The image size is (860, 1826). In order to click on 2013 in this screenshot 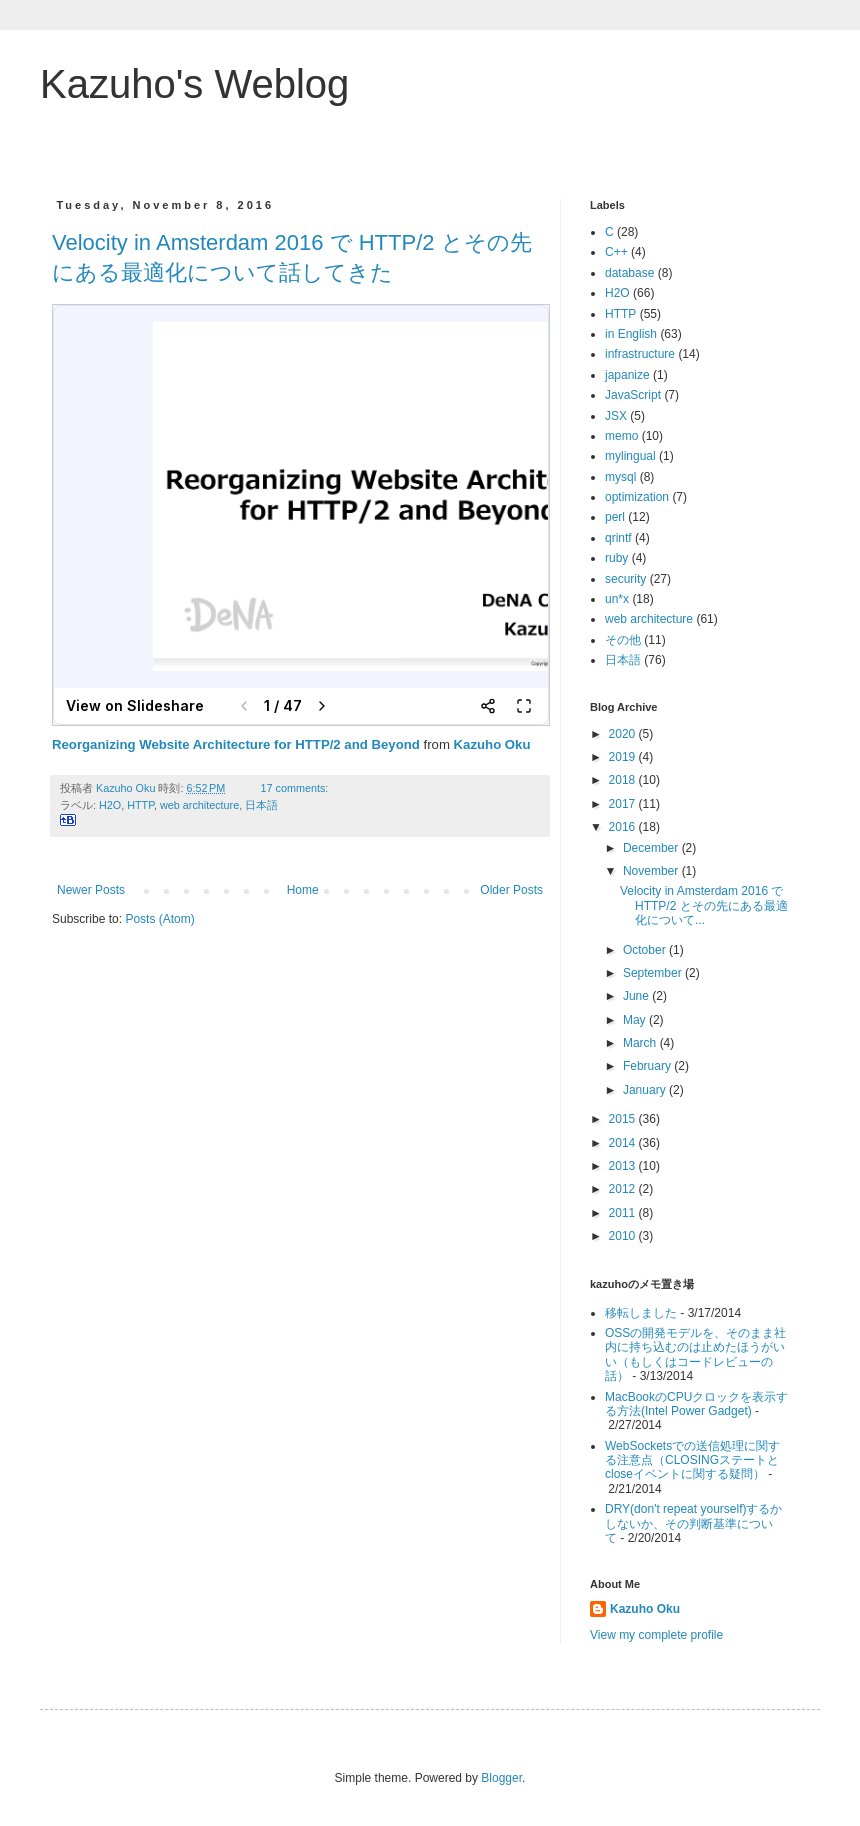, I will do `click(624, 1166)`.